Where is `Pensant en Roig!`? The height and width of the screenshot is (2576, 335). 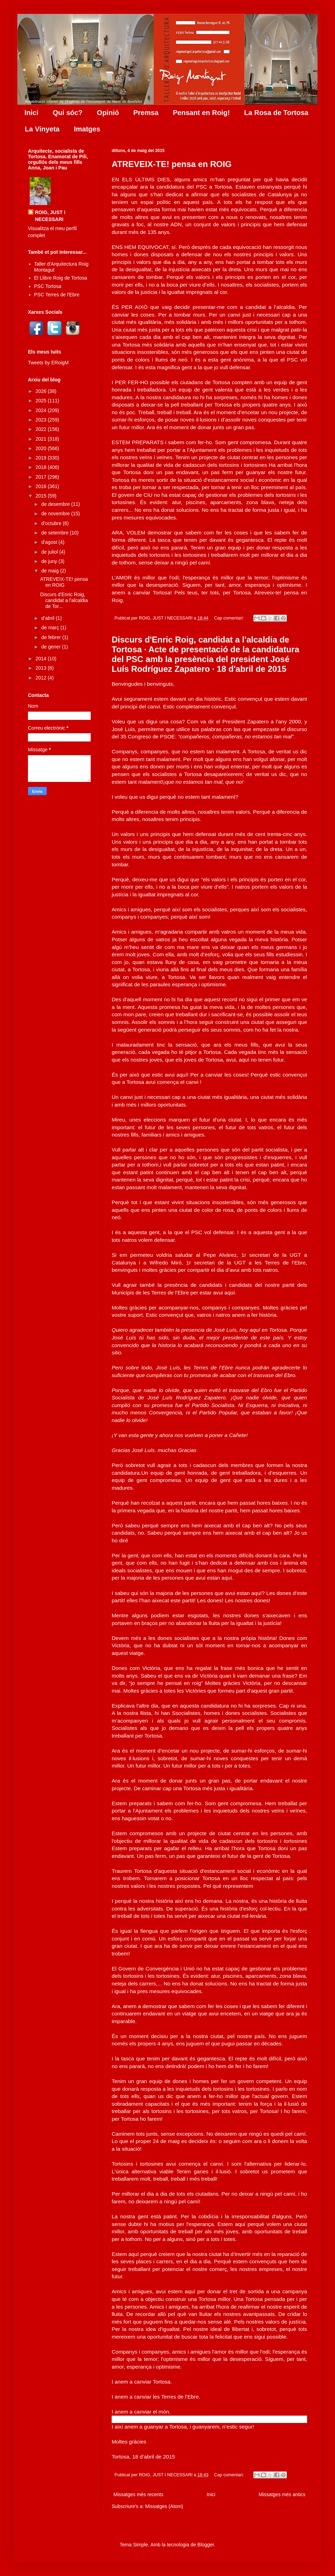
Pensant en Roig! is located at coordinates (201, 112).